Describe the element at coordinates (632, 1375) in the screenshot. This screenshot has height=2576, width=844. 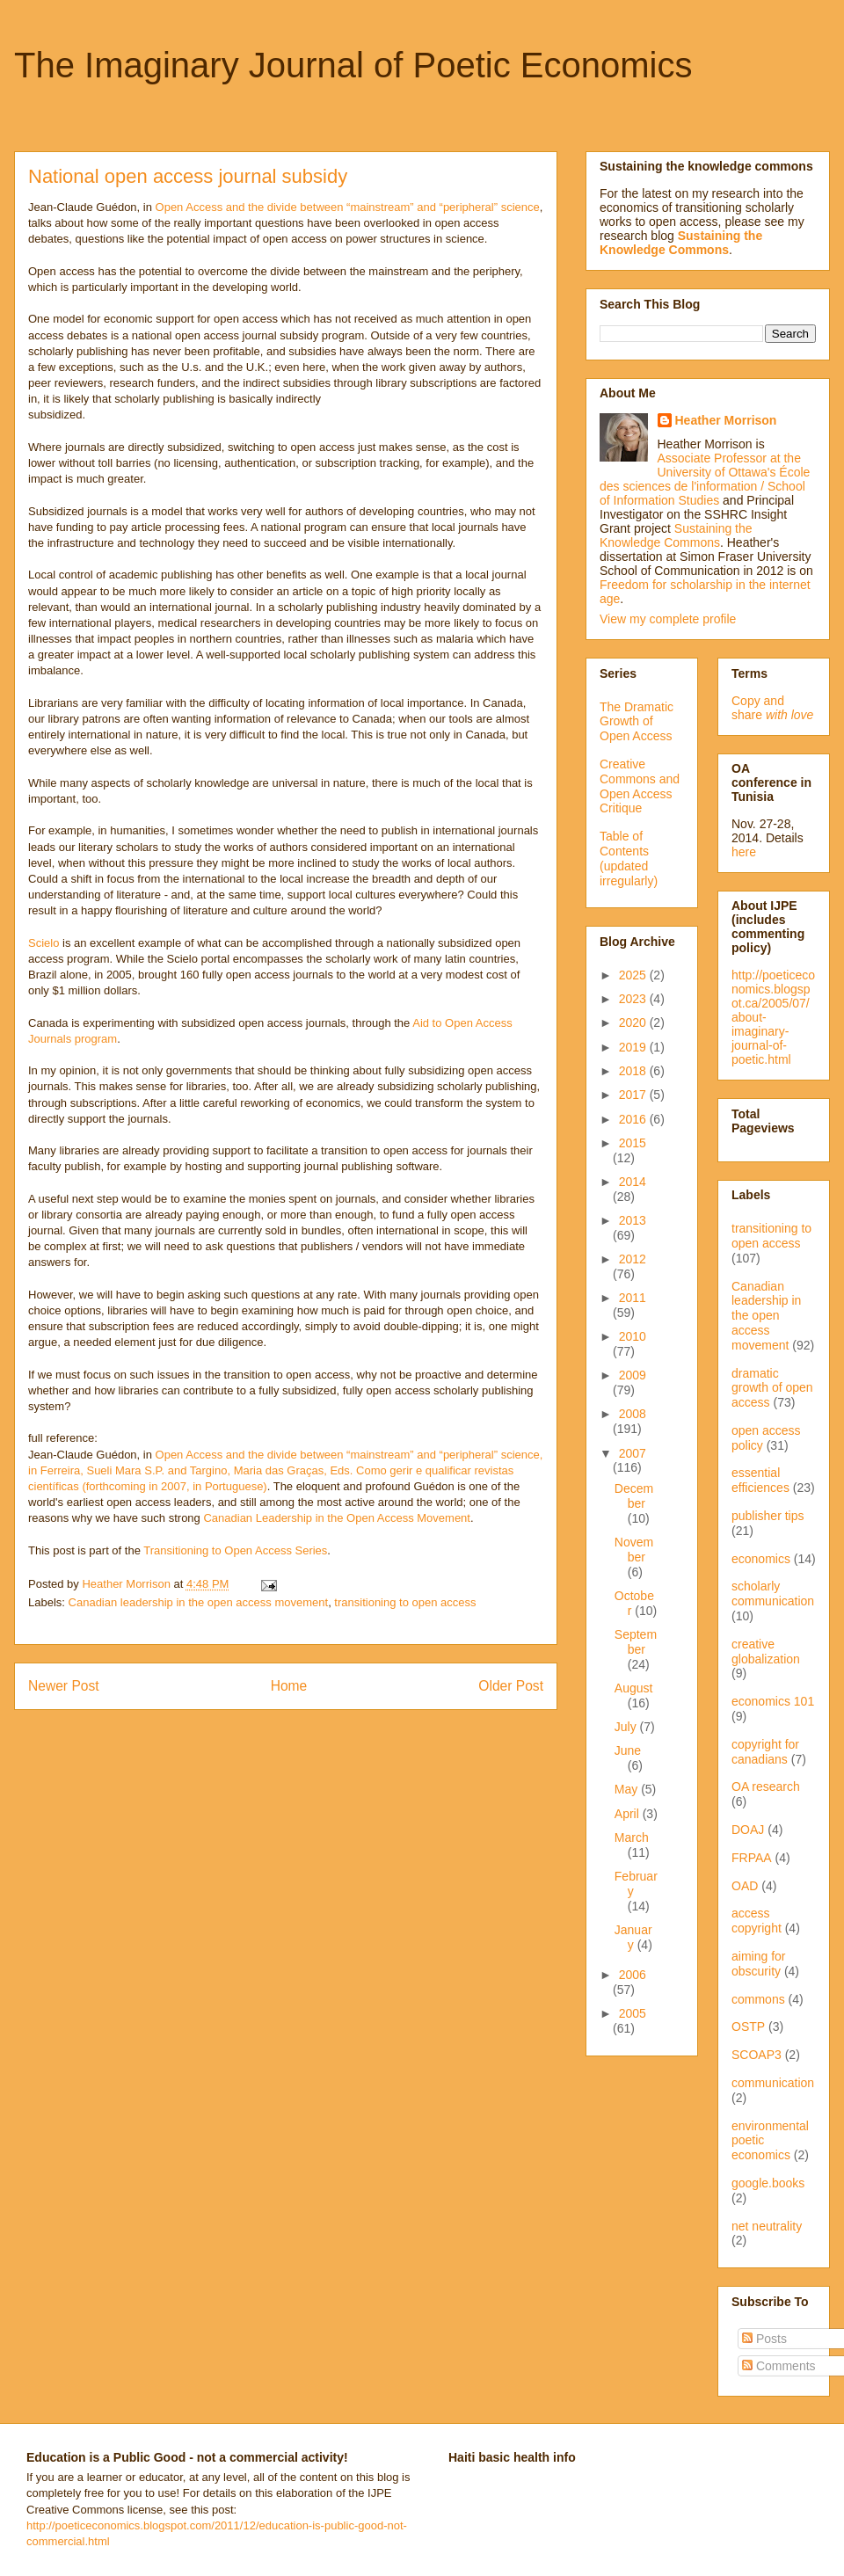
I see `2009` at that location.